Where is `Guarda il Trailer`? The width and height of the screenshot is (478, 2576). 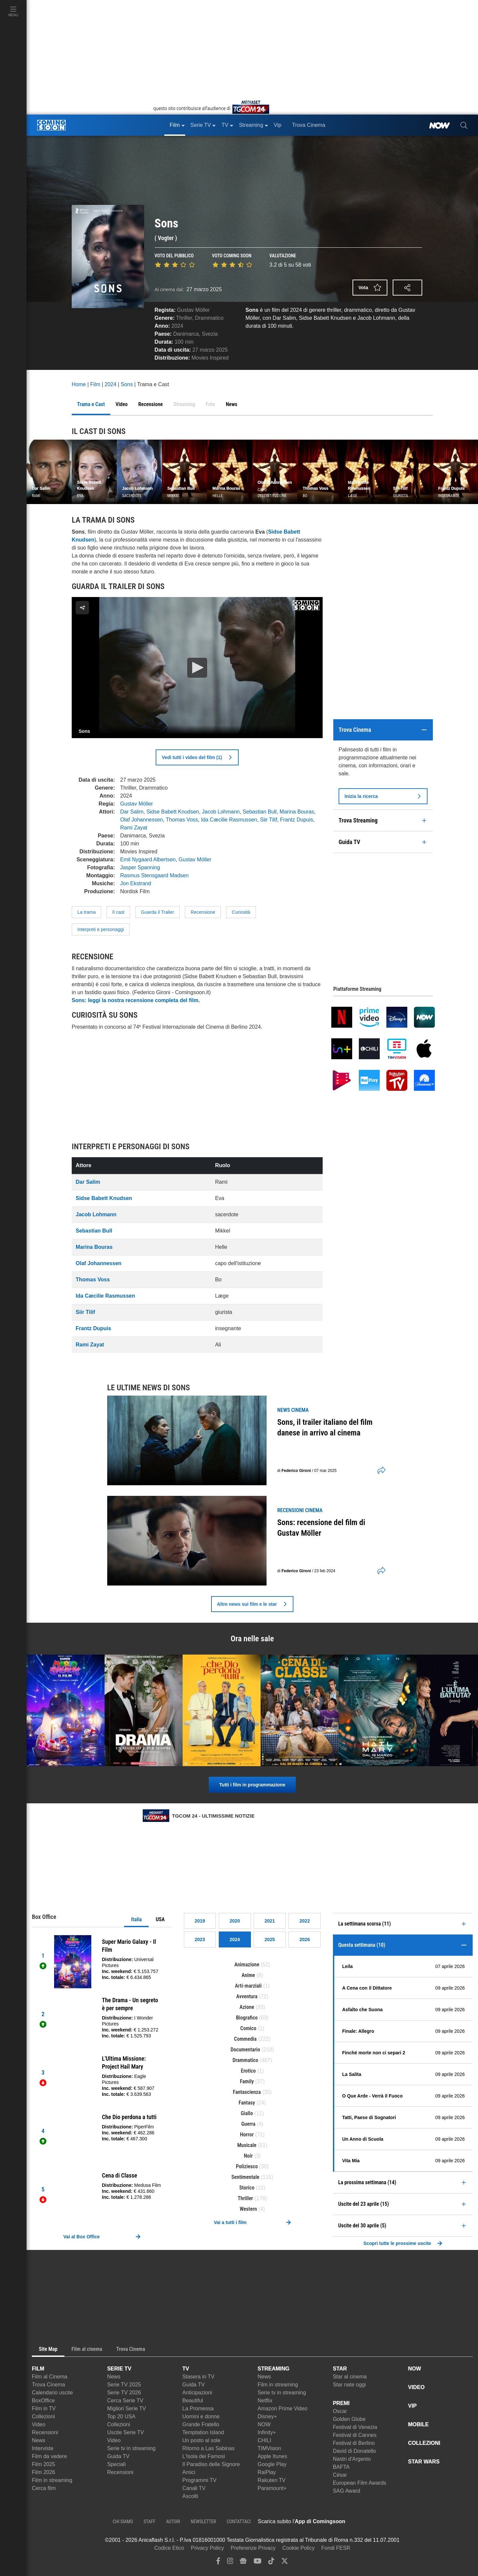 Guarda il Trailer is located at coordinates (157, 912).